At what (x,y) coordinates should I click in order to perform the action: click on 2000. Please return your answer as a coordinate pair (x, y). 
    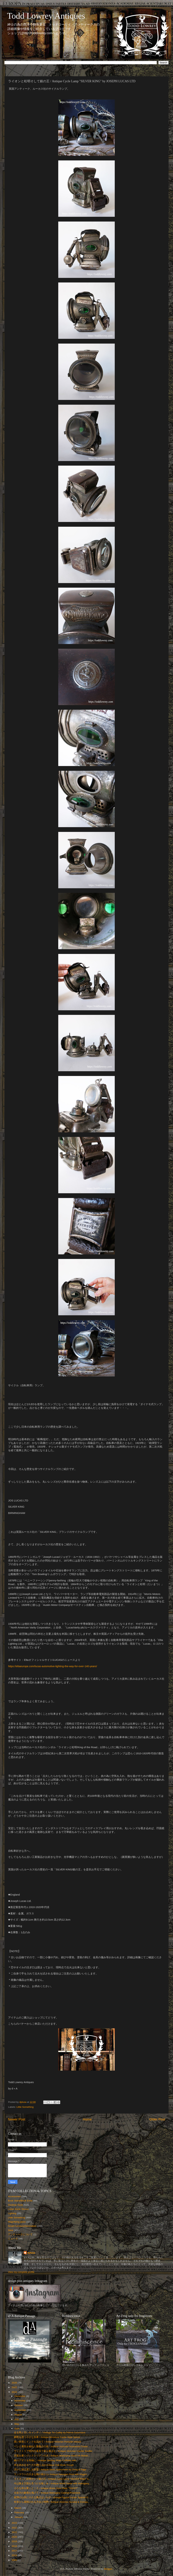
    Looking at the image, I should click on (15, 2560).